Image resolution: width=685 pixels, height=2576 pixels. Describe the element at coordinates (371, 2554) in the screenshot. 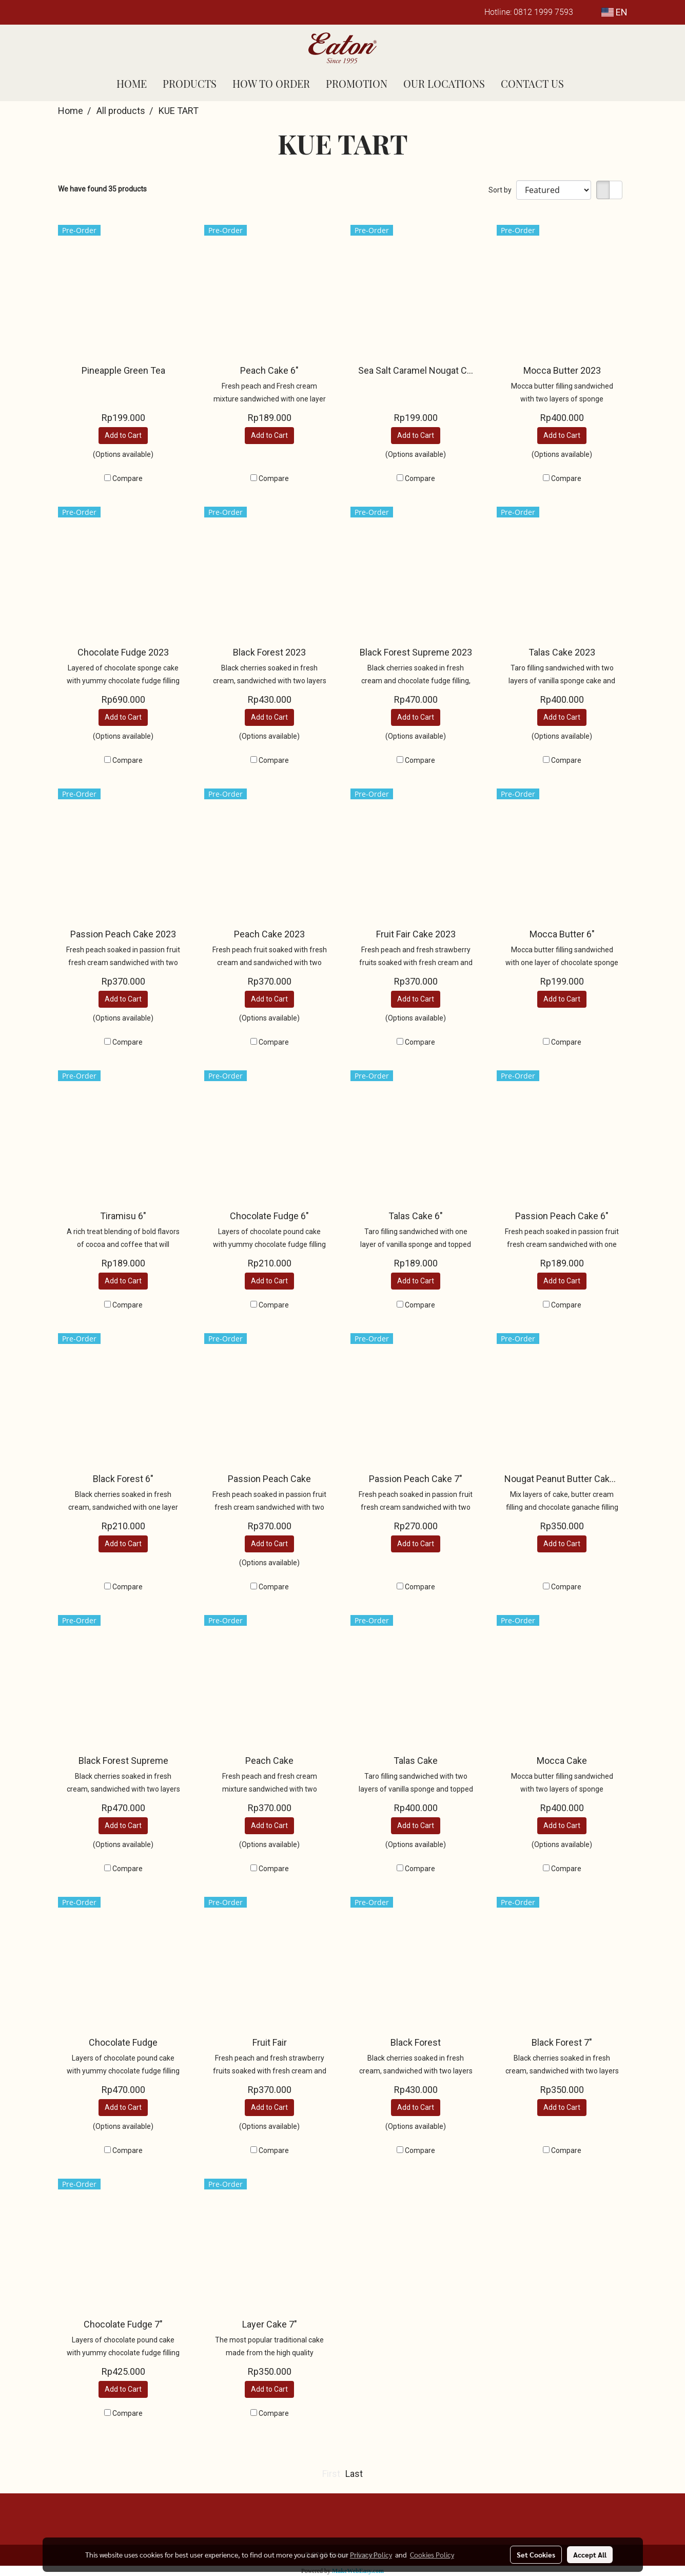

I see `Privacy Policy` at that location.